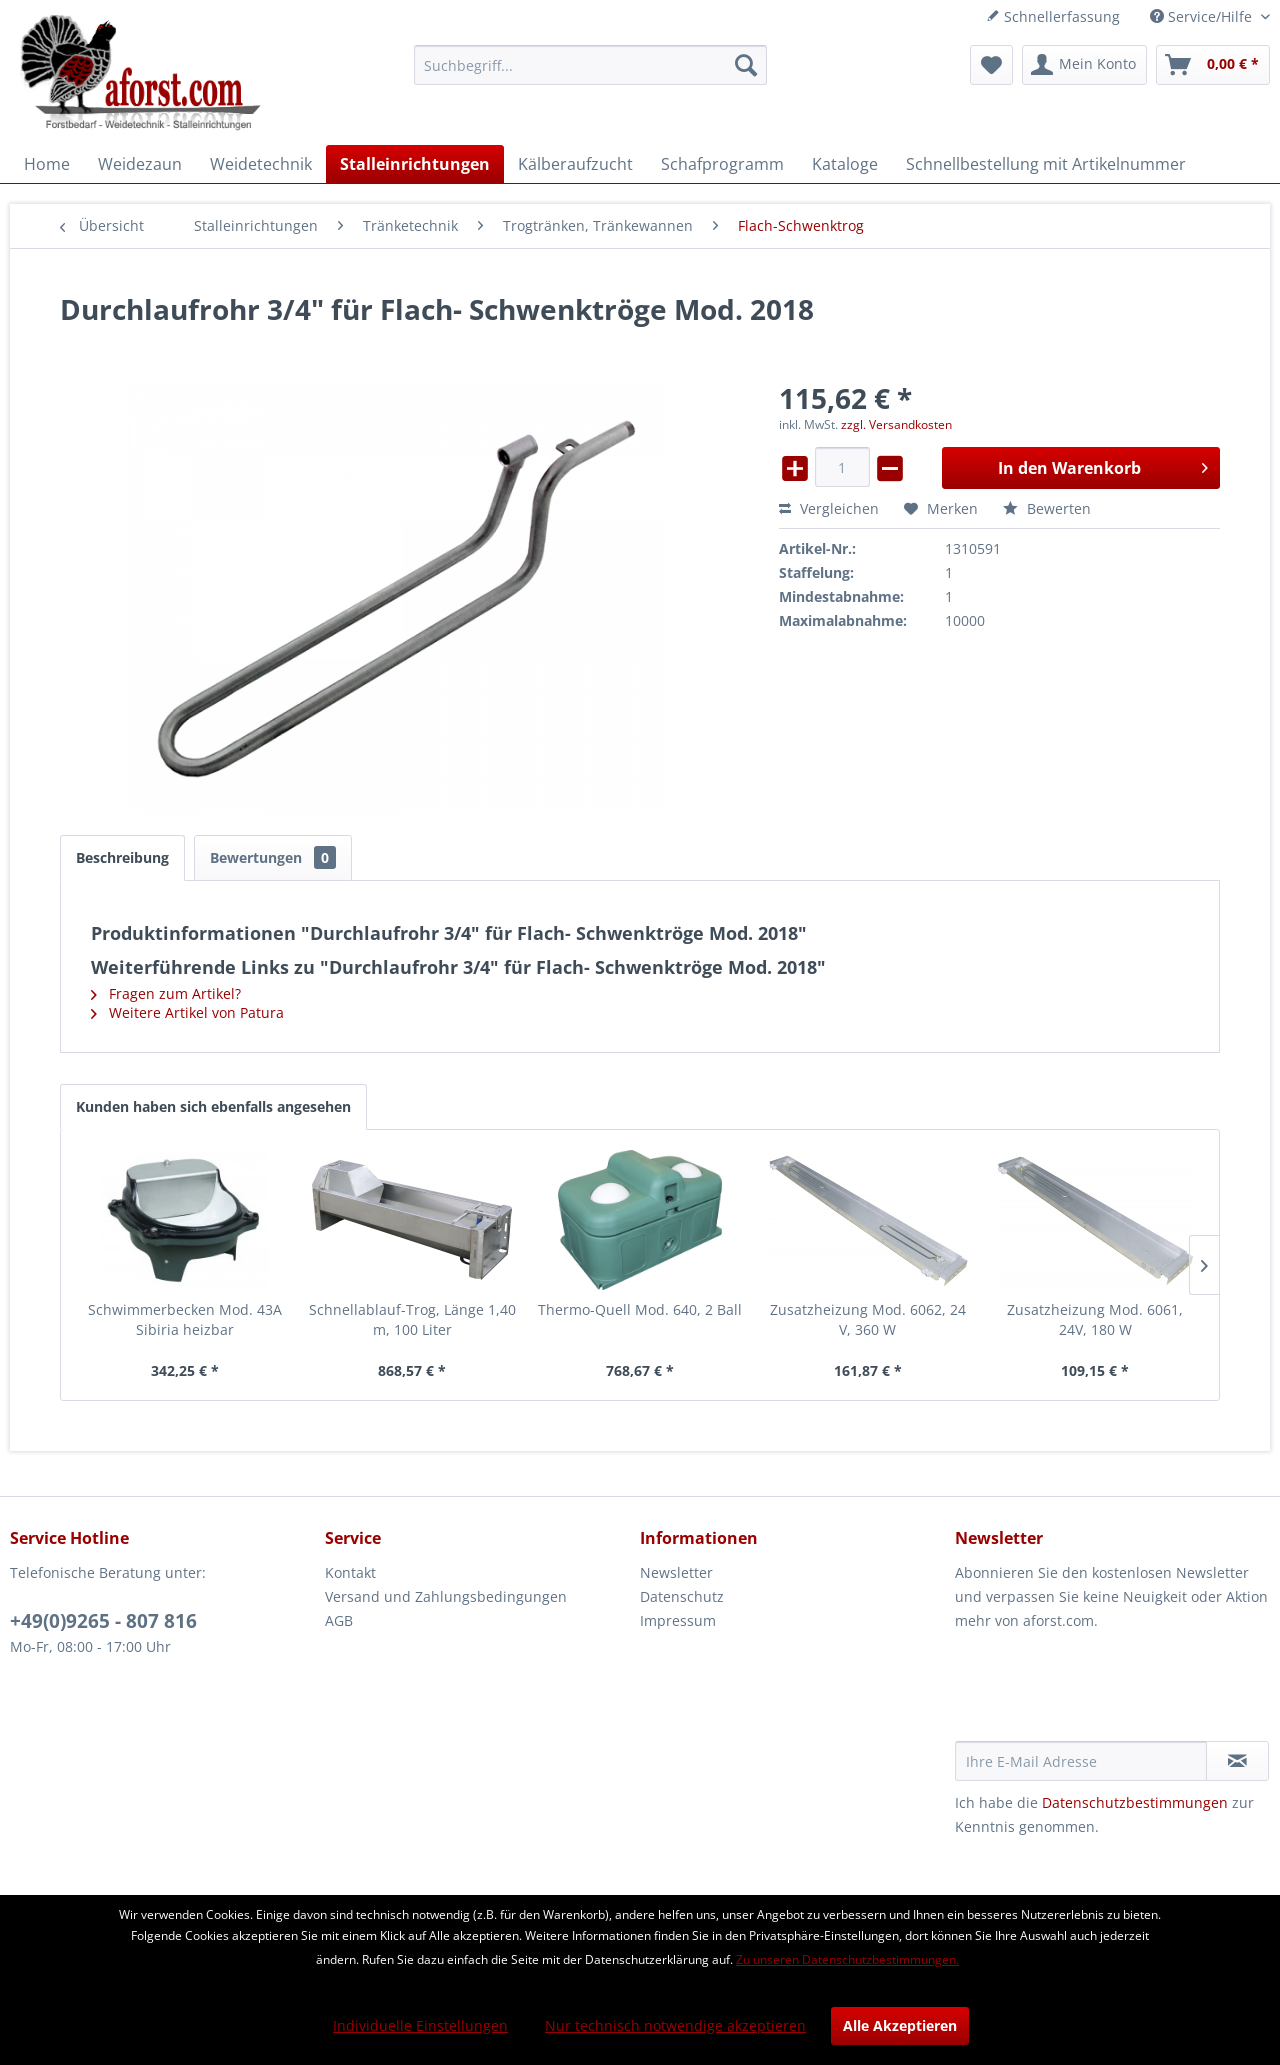 Image resolution: width=1280 pixels, height=2065 pixels. Describe the element at coordinates (640, 1309) in the screenshot. I see `Thermo-Quell Mod. 640, 2 Ball` at that location.